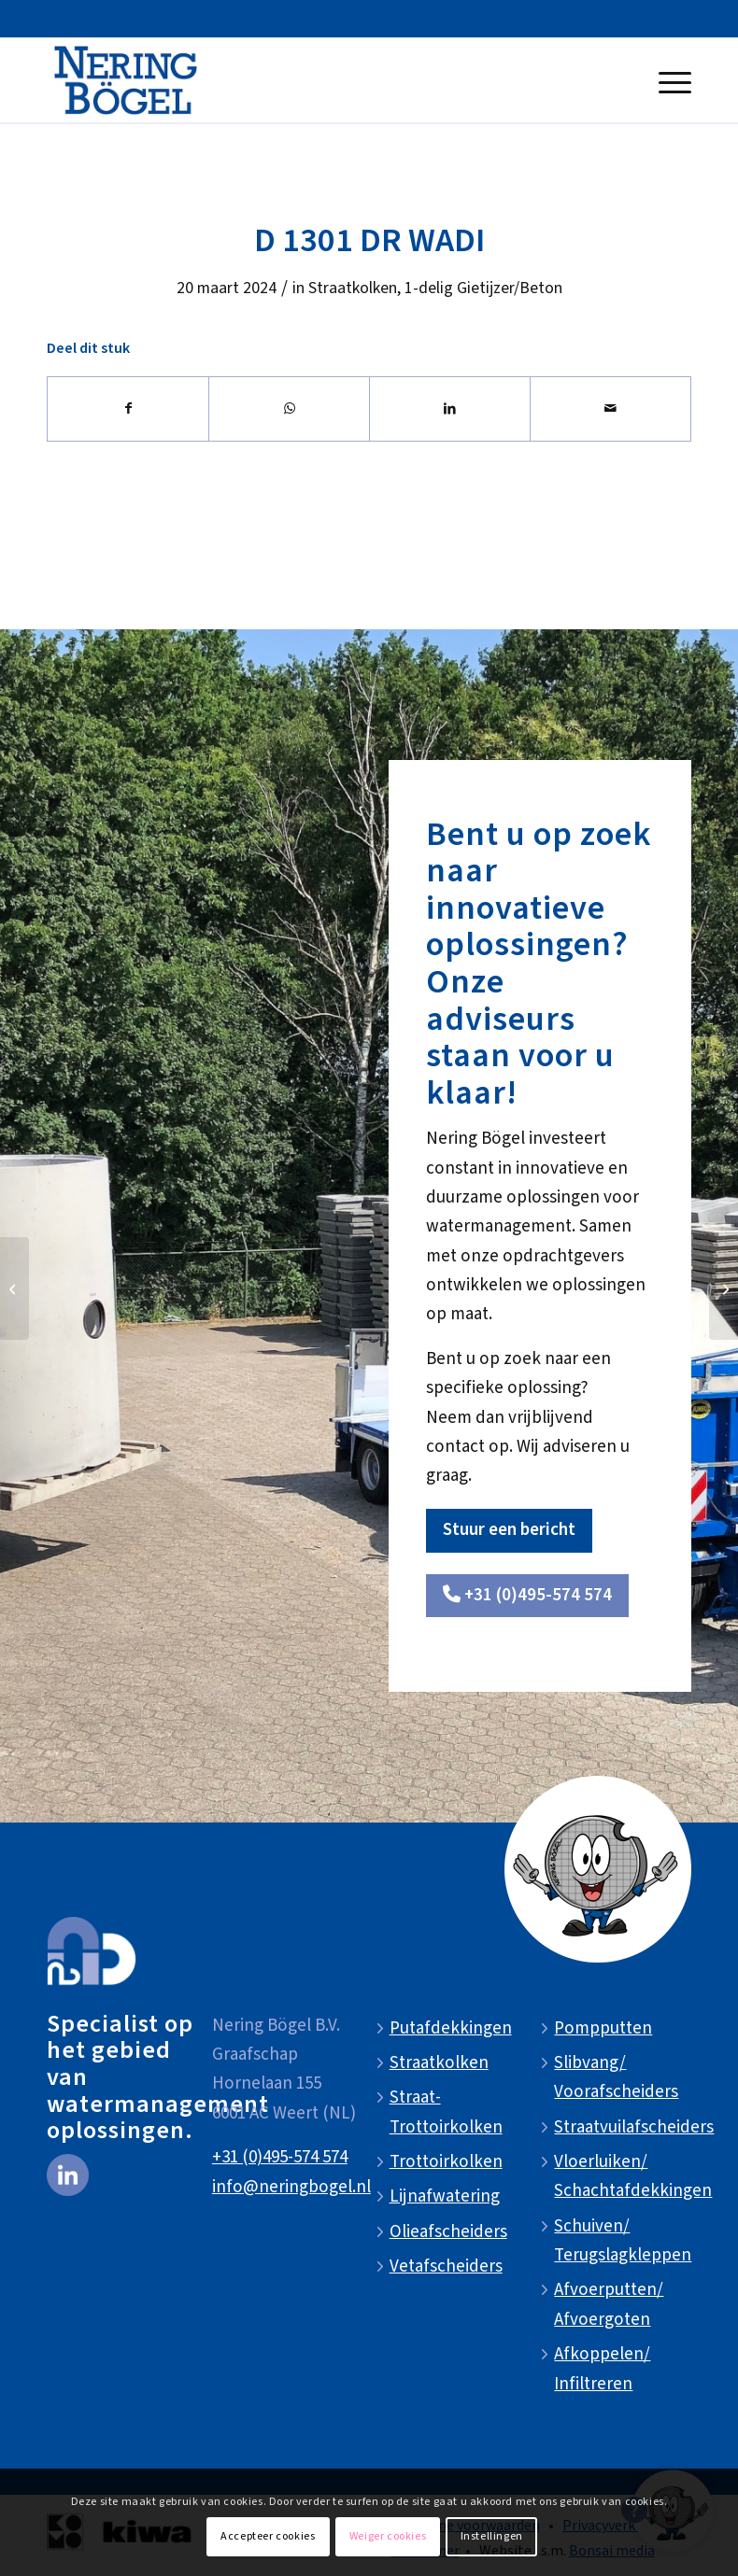 This screenshot has height=2576, width=738. What do you see at coordinates (509, 1531) in the screenshot?
I see `[Stuur een bericht]` at bounding box center [509, 1531].